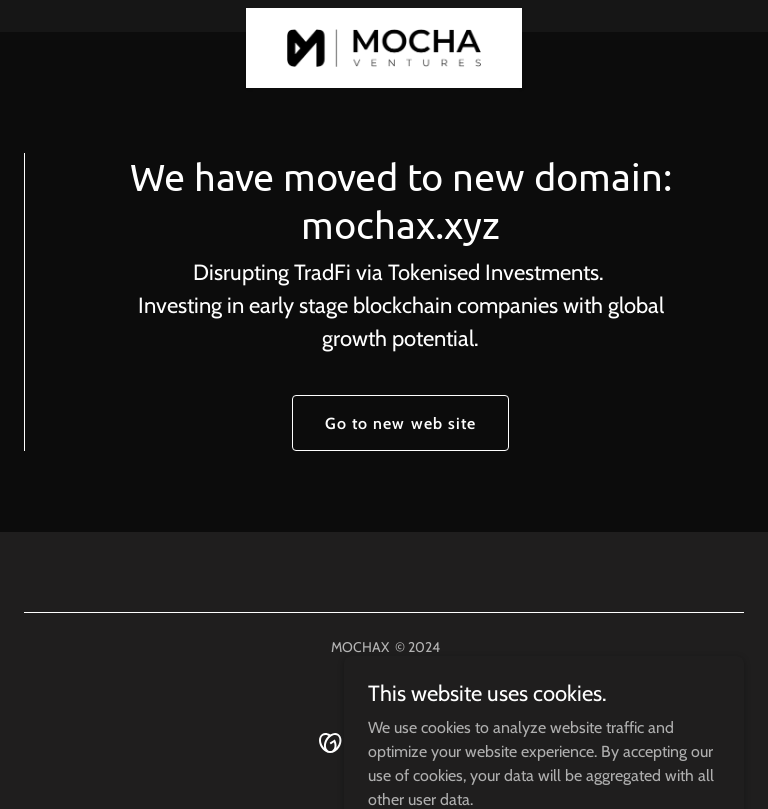  Describe the element at coordinates (384, 16) in the screenshot. I see `[link]` at that location.